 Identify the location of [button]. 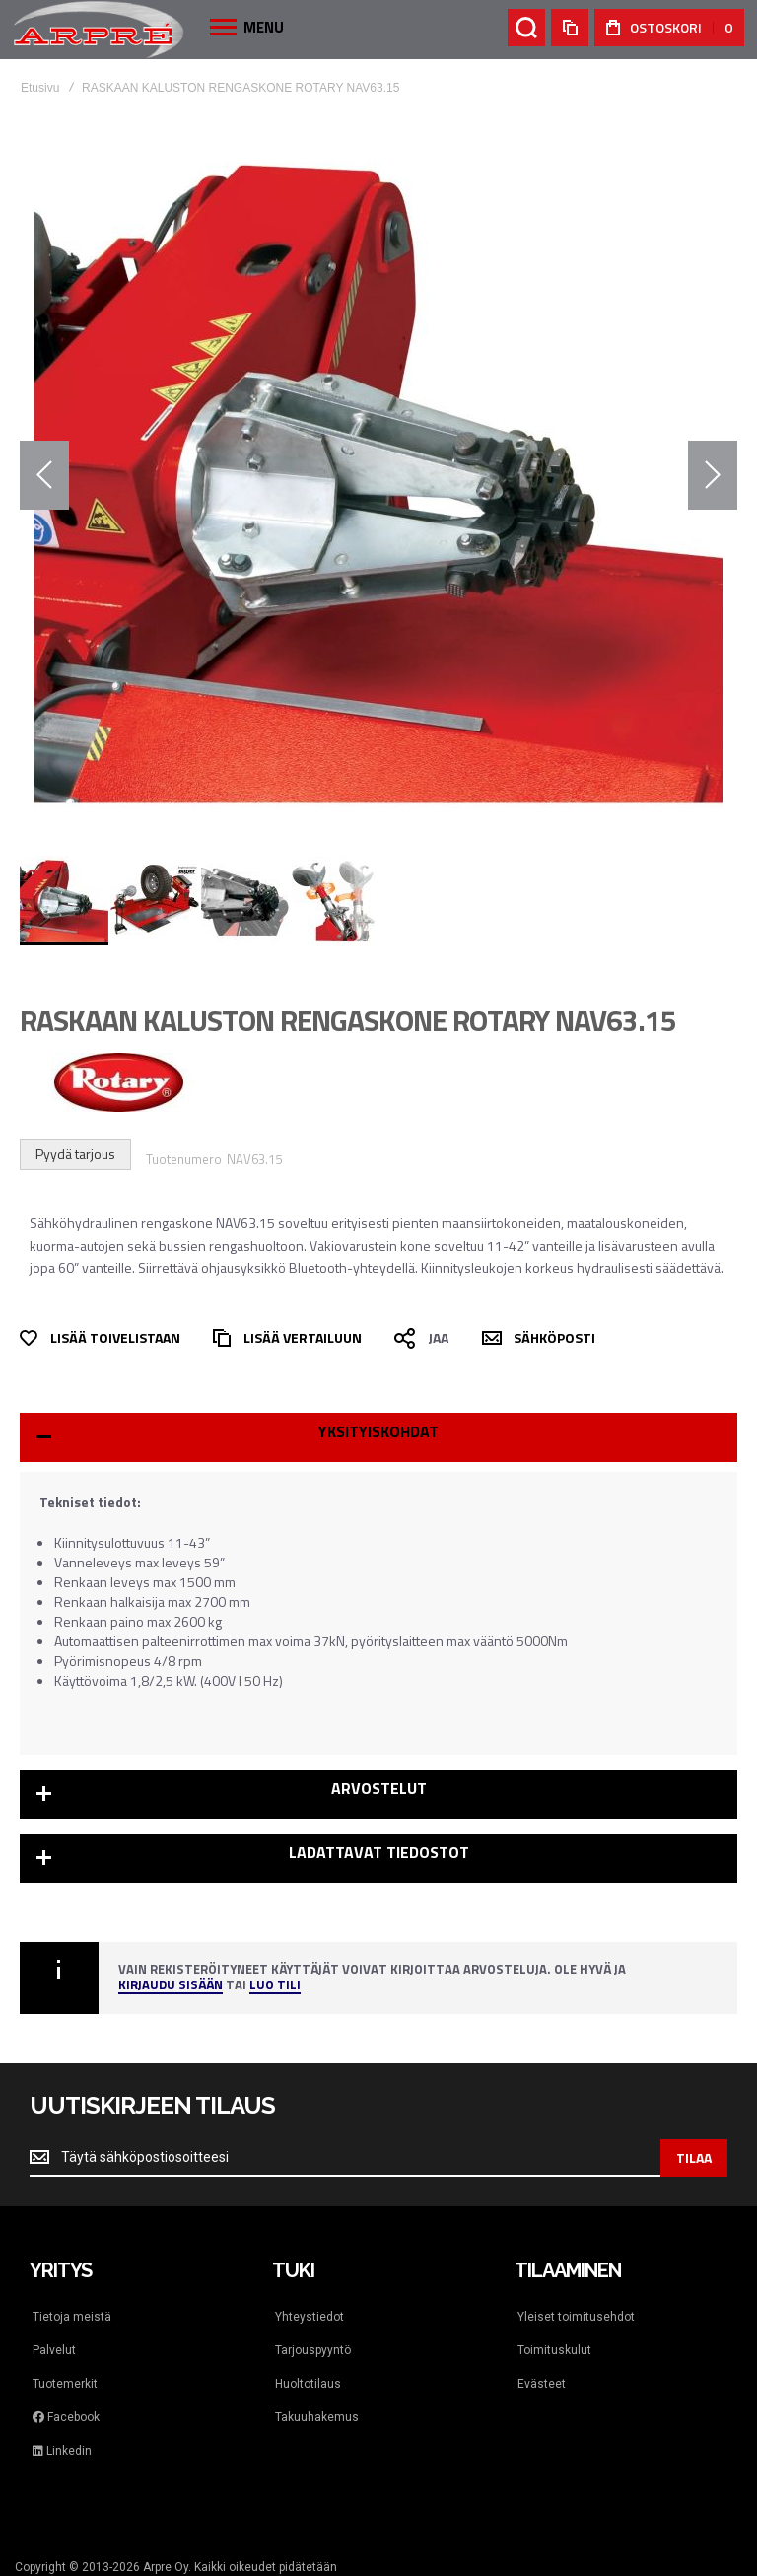
(44, 475).